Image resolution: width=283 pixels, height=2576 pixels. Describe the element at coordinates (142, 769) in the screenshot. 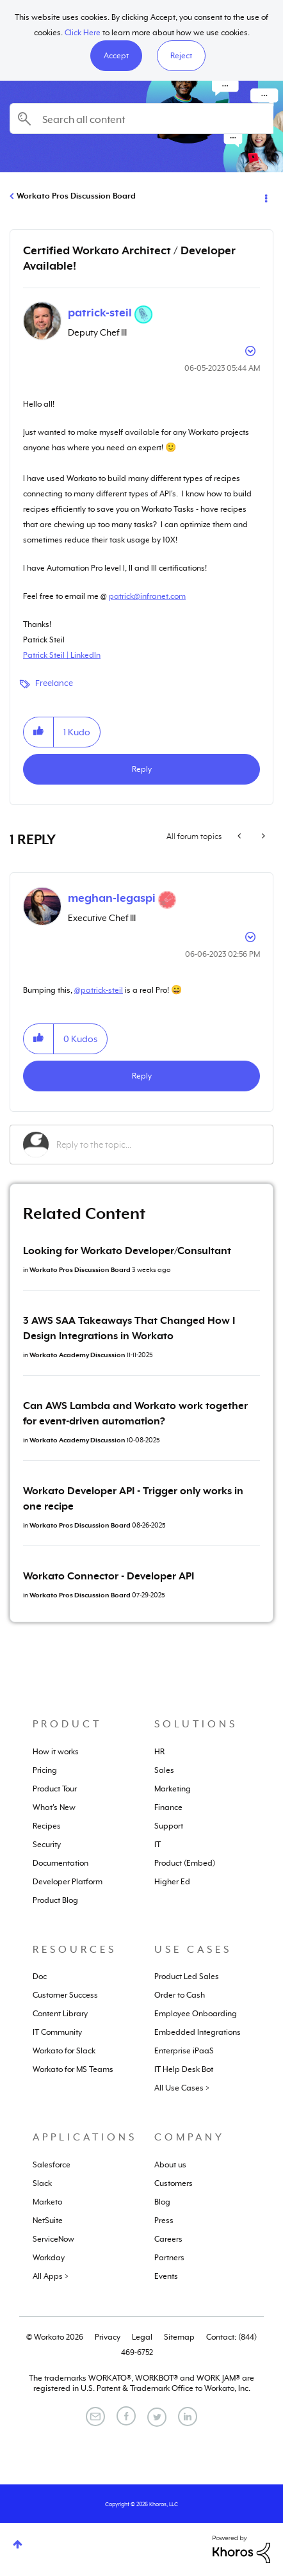

I see `Reply [Reply to Certified Workato Architect / Developer Available! post]` at that location.